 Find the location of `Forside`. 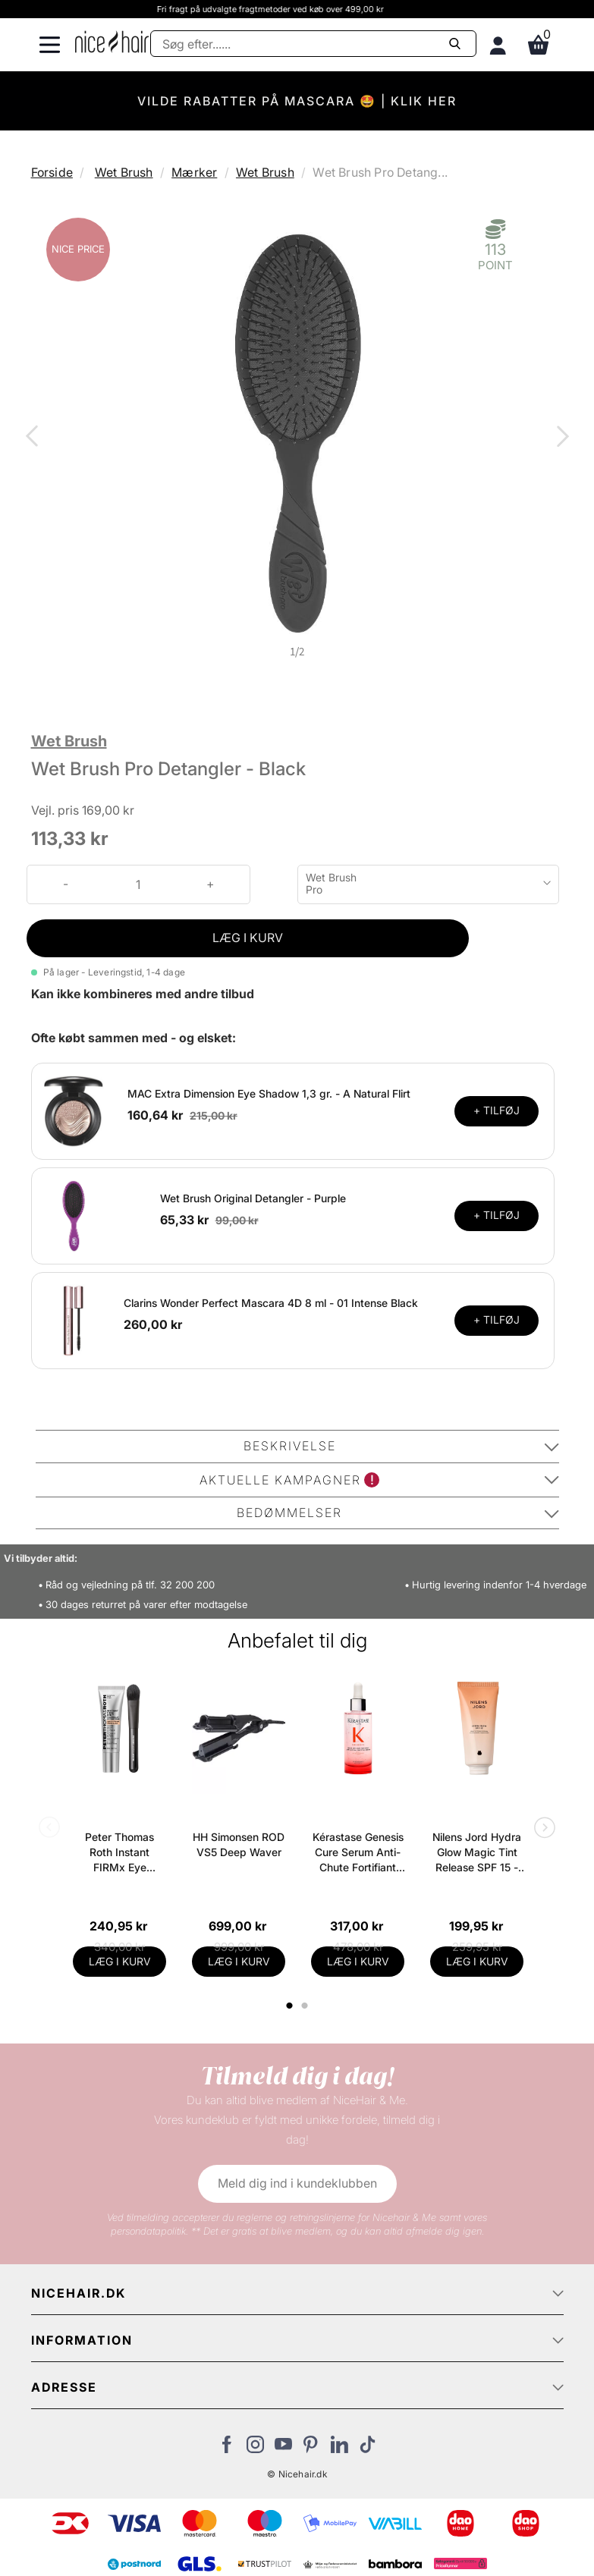

Forside is located at coordinates (52, 172).